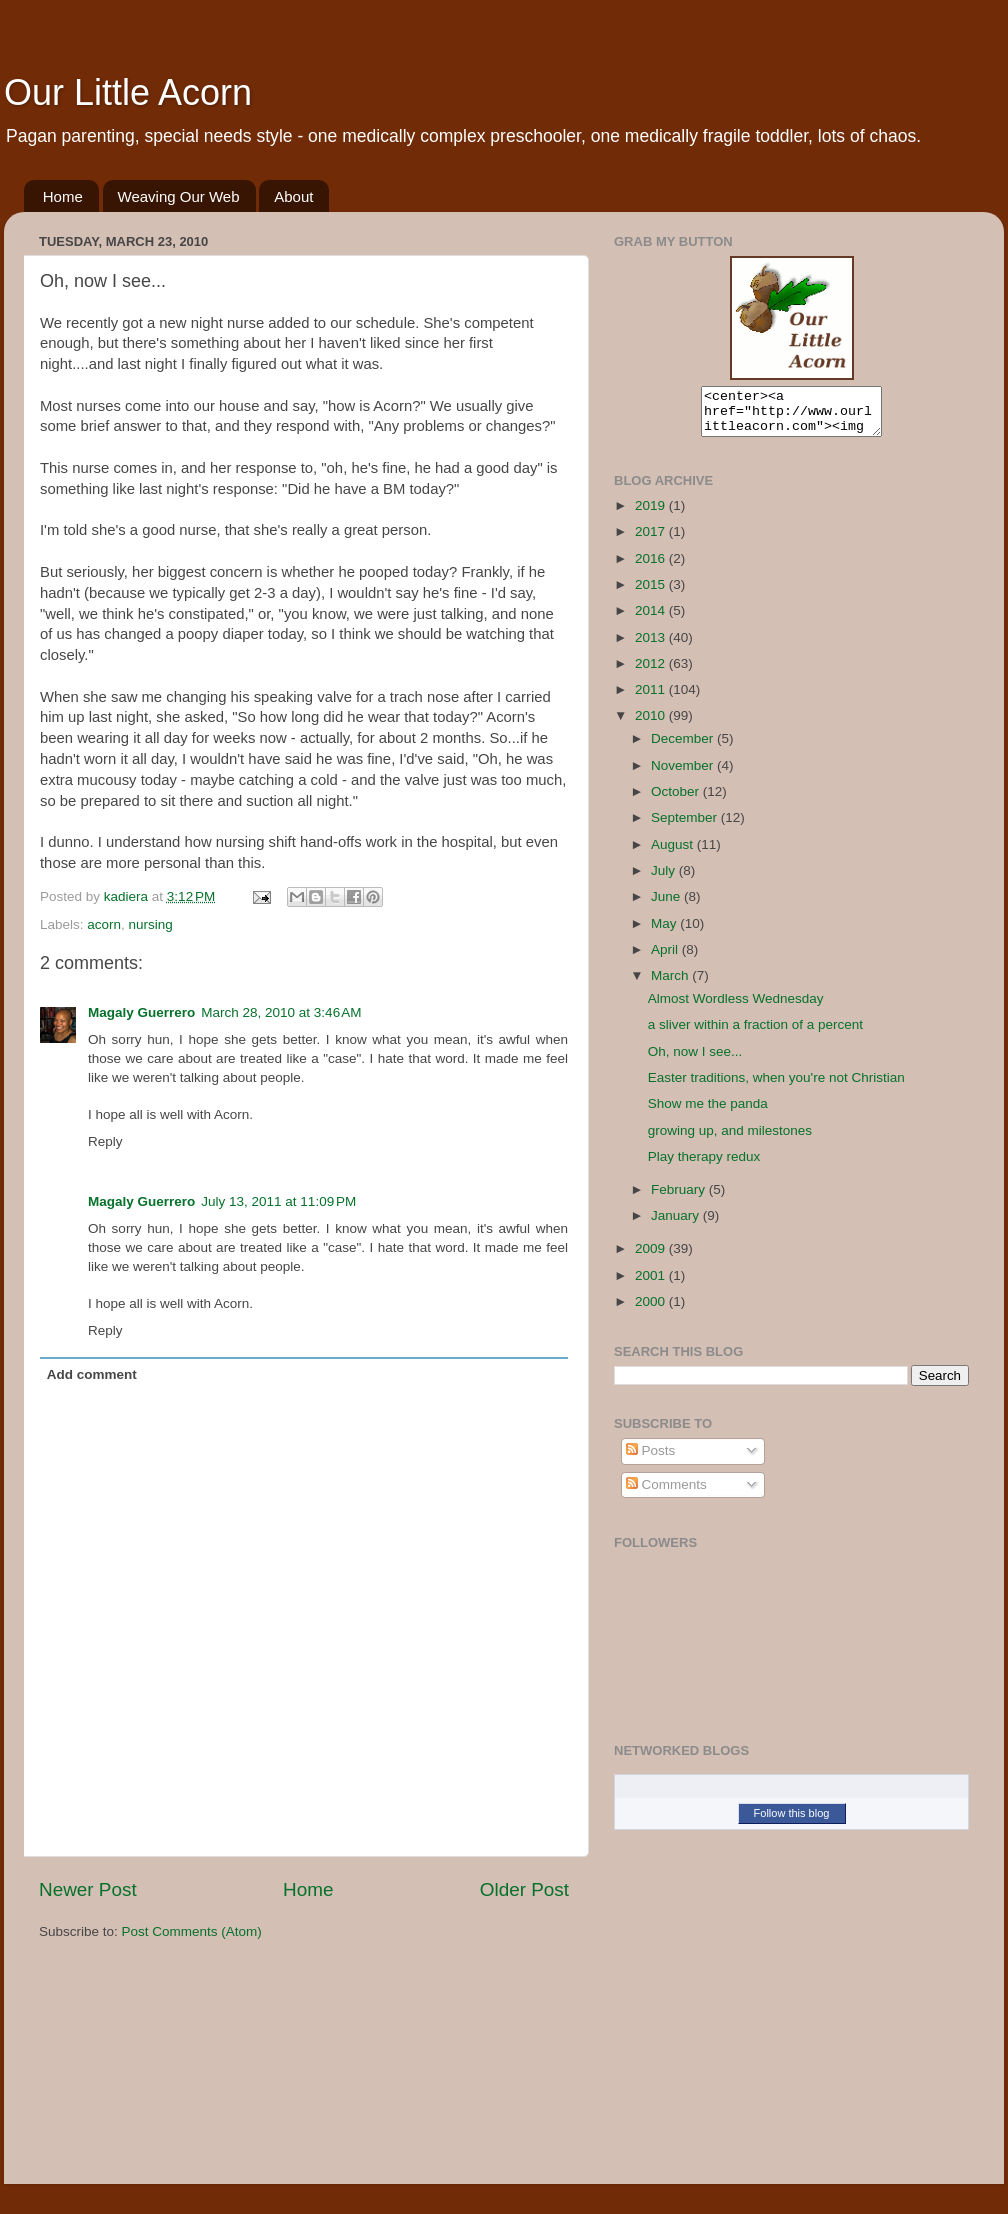 The image size is (1008, 2214). What do you see at coordinates (105, 1141) in the screenshot?
I see `Reply` at bounding box center [105, 1141].